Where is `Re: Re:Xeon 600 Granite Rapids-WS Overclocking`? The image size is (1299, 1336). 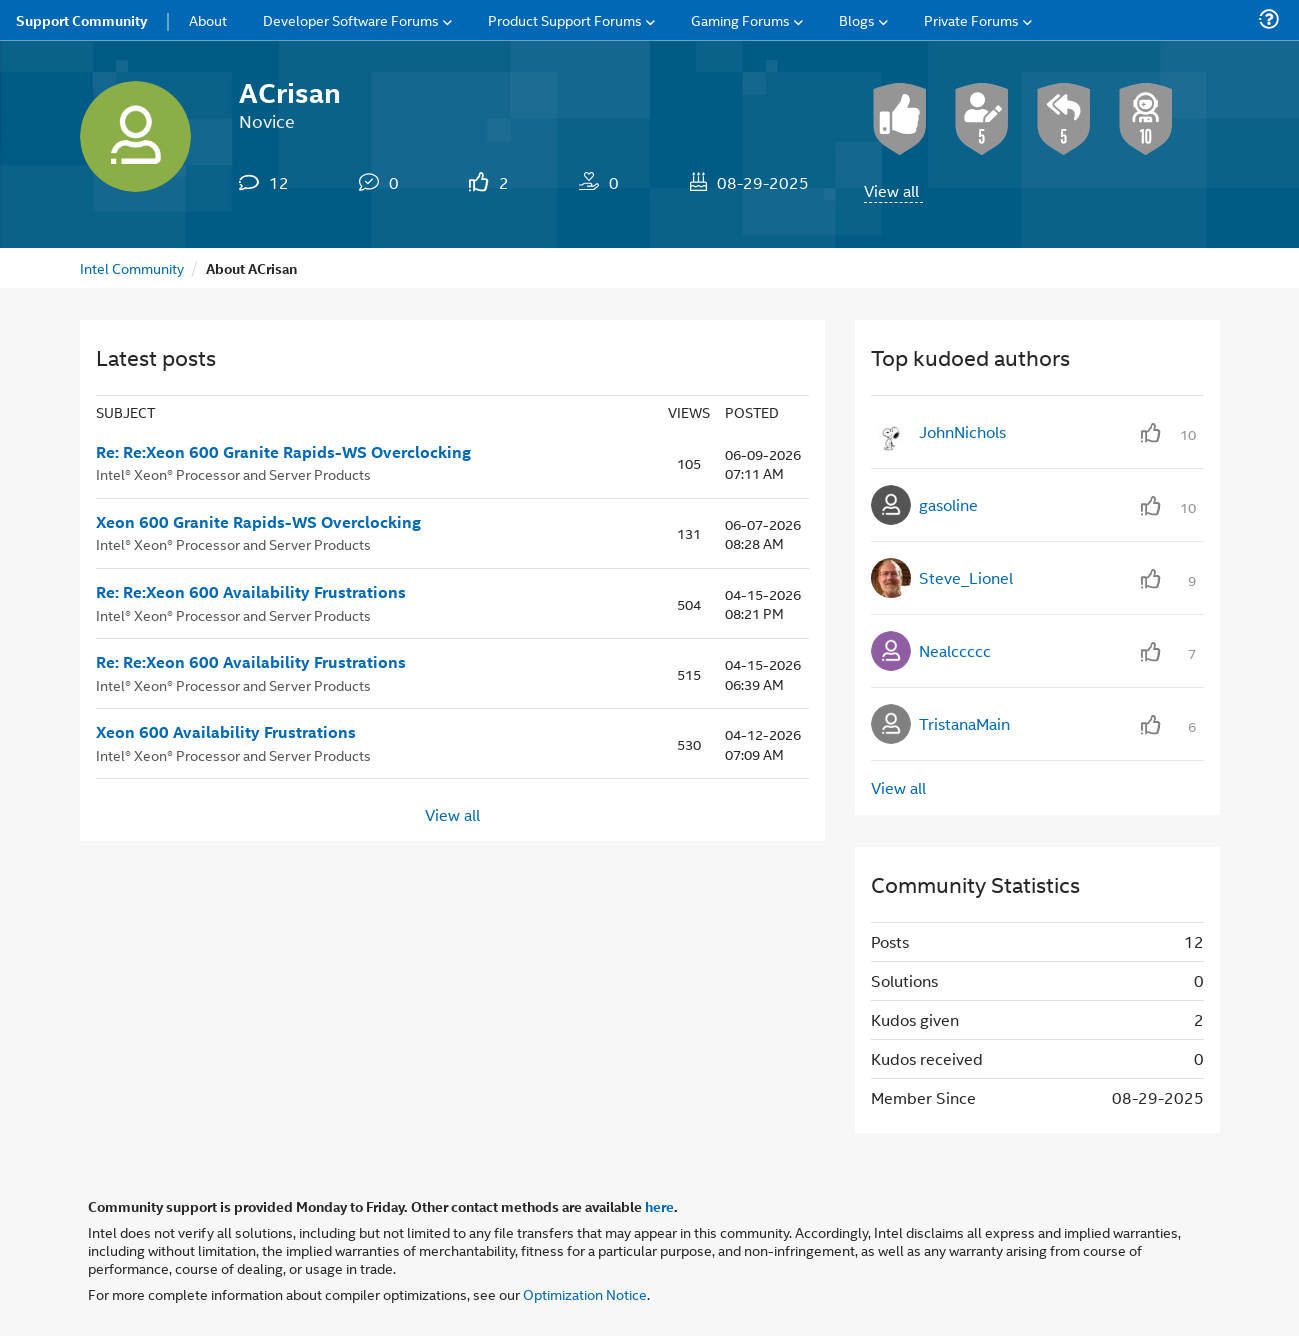 Re: Re:Xeon 600 Granite Rapids-WS Overclocking is located at coordinates (283, 452).